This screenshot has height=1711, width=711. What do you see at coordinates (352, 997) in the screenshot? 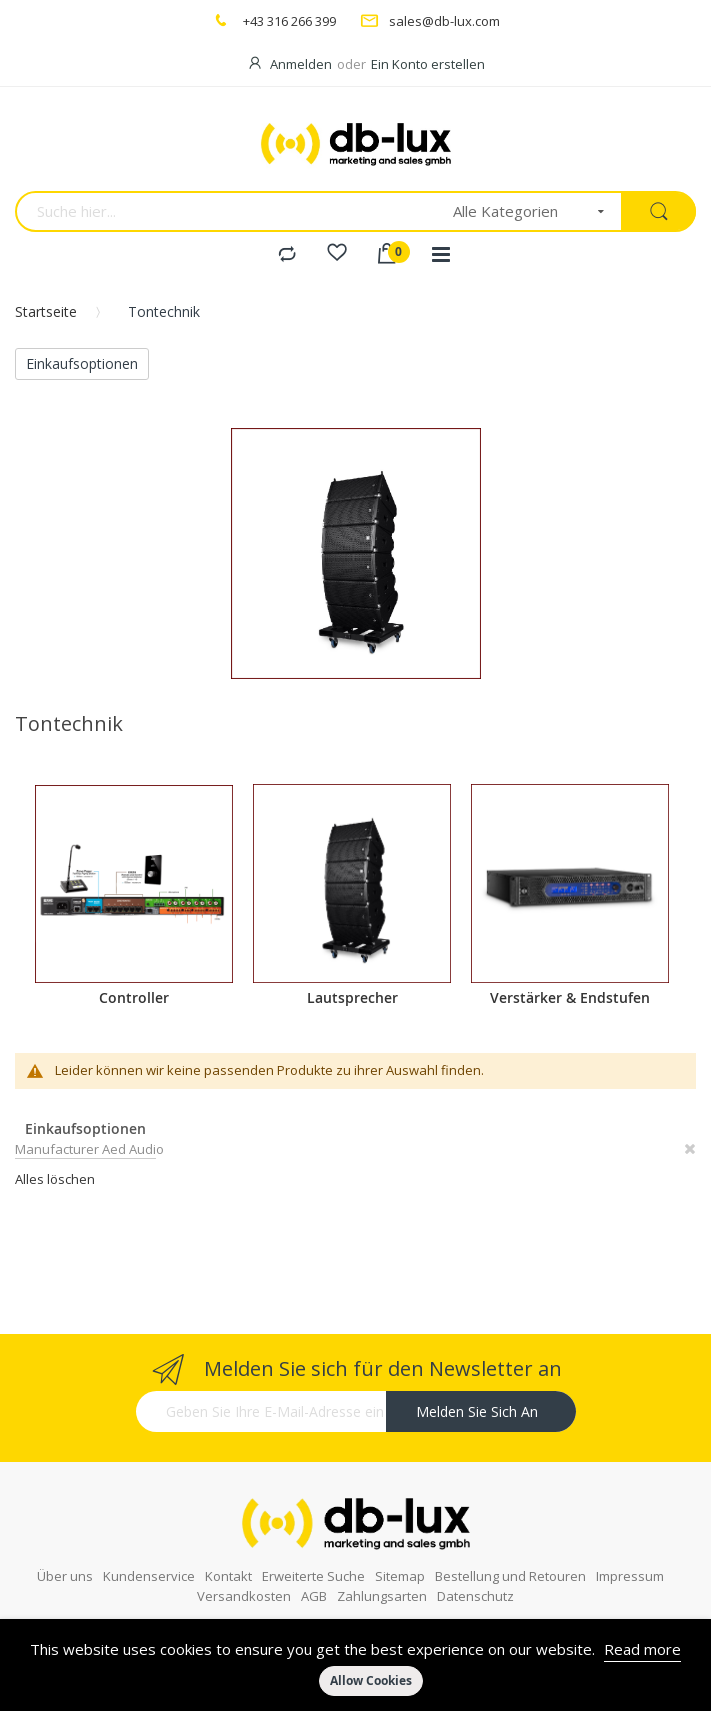
I see `Lautsprecher` at bounding box center [352, 997].